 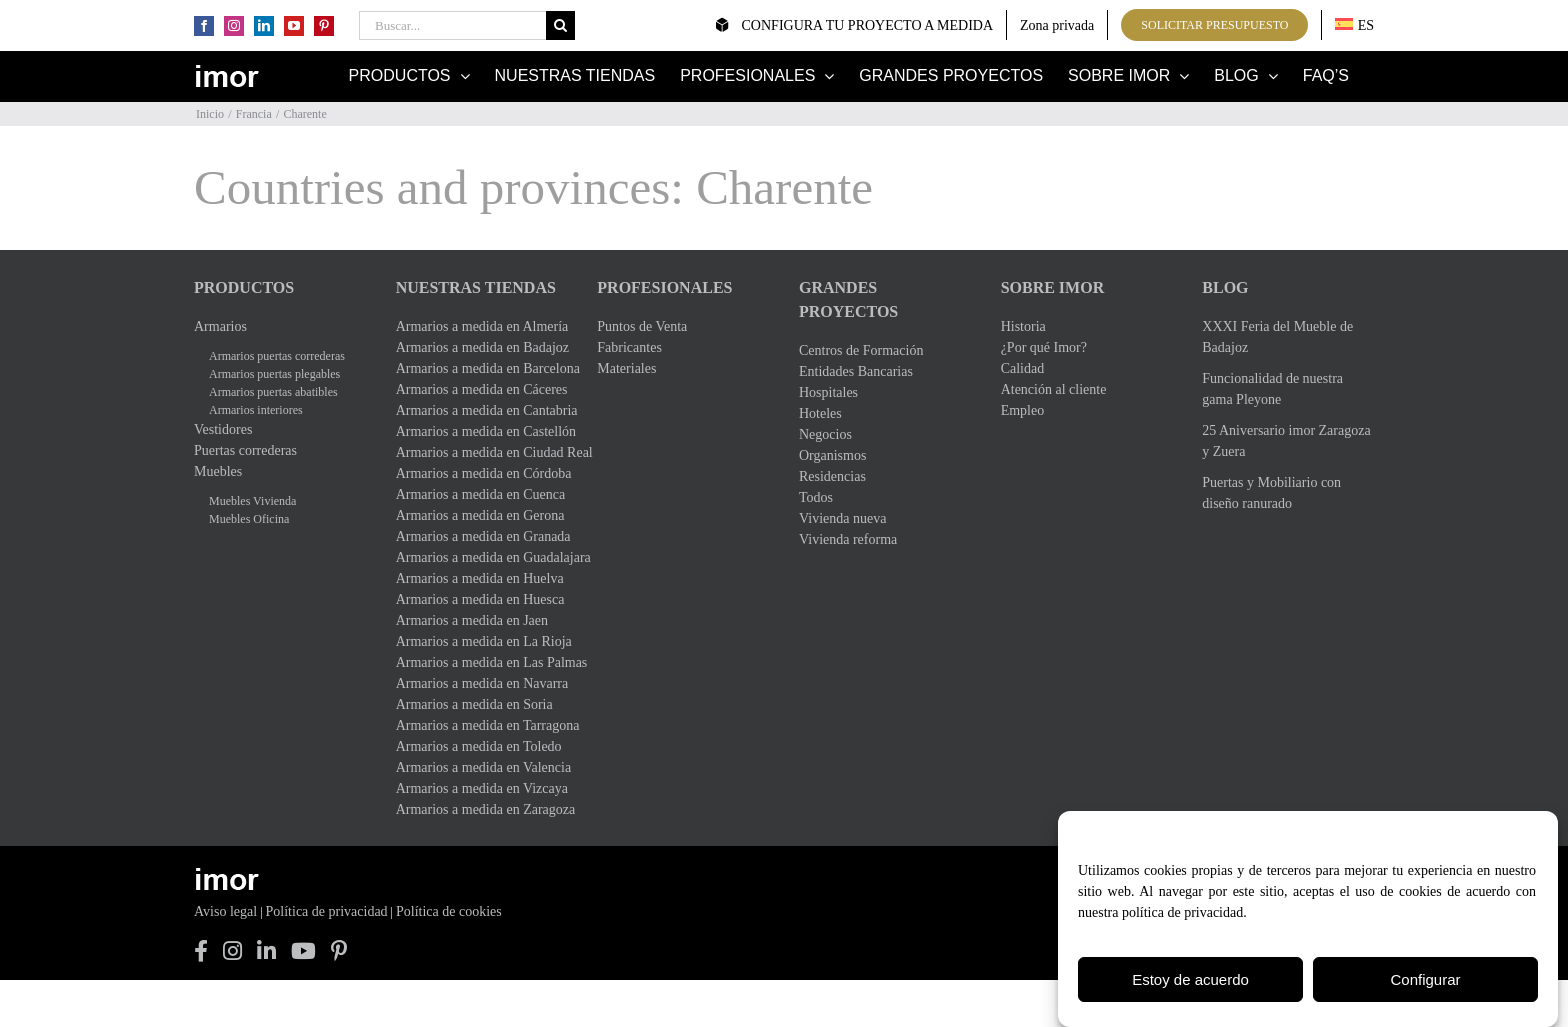 What do you see at coordinates (1023, 410) in the screenshot?
I see `Empleo` at bounding box center [1023, 410].